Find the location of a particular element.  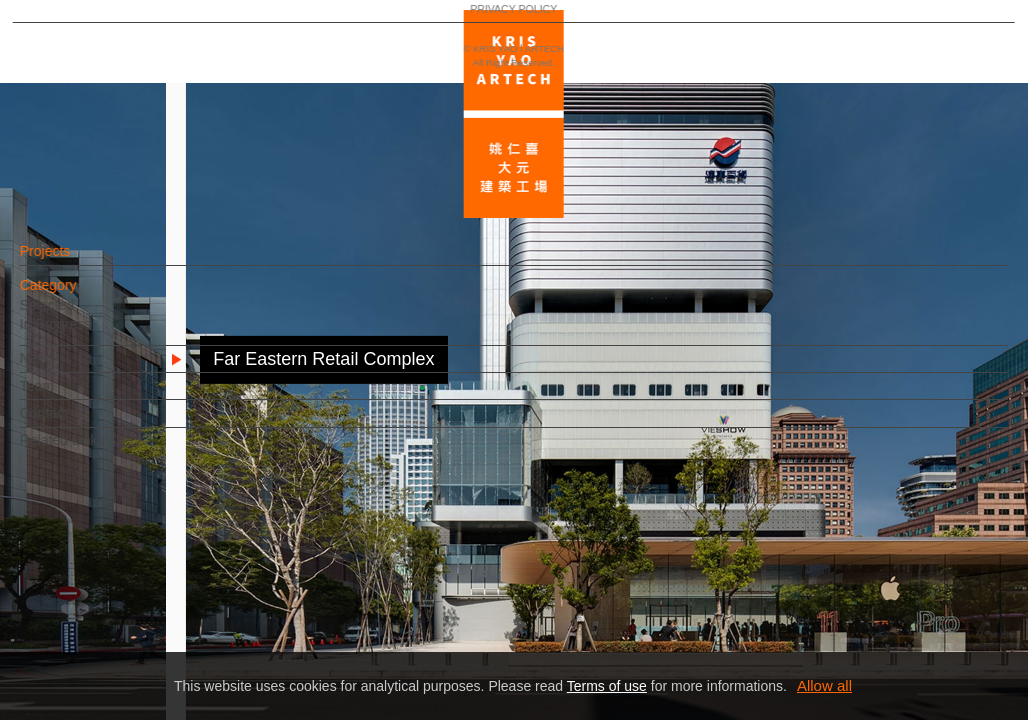

News is located at coordinates (70, 368).